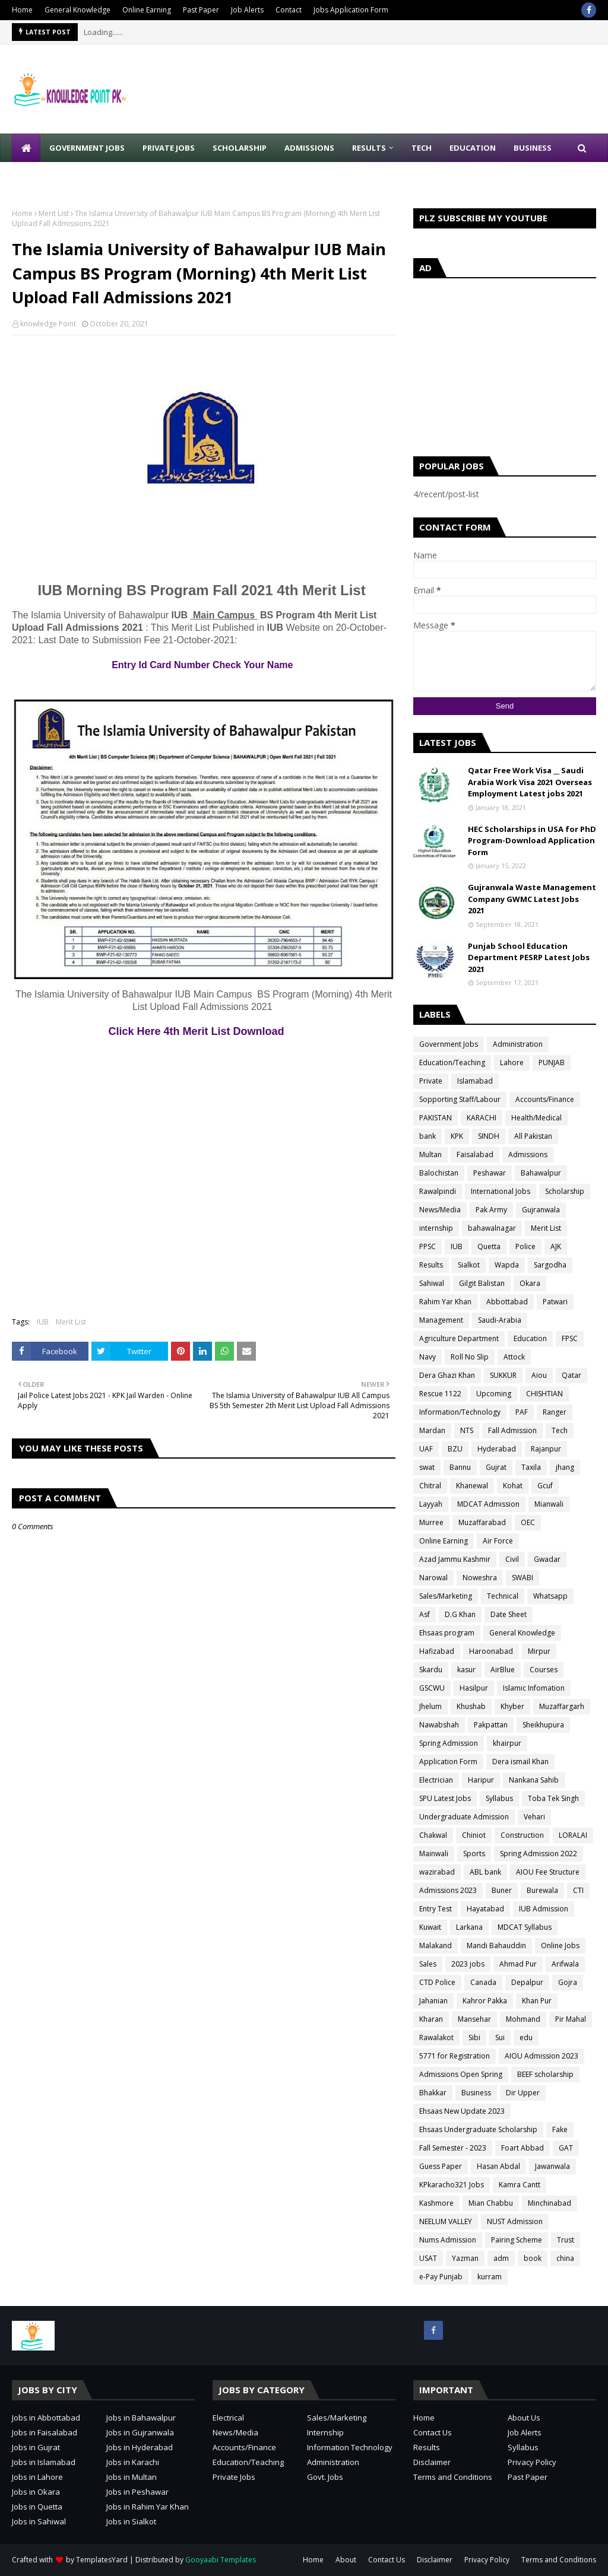 This screenshot has width=608, height=2576. Describe the element at coordinates (48, 324) in the screenshot. I see `knowledge Point` at that location.